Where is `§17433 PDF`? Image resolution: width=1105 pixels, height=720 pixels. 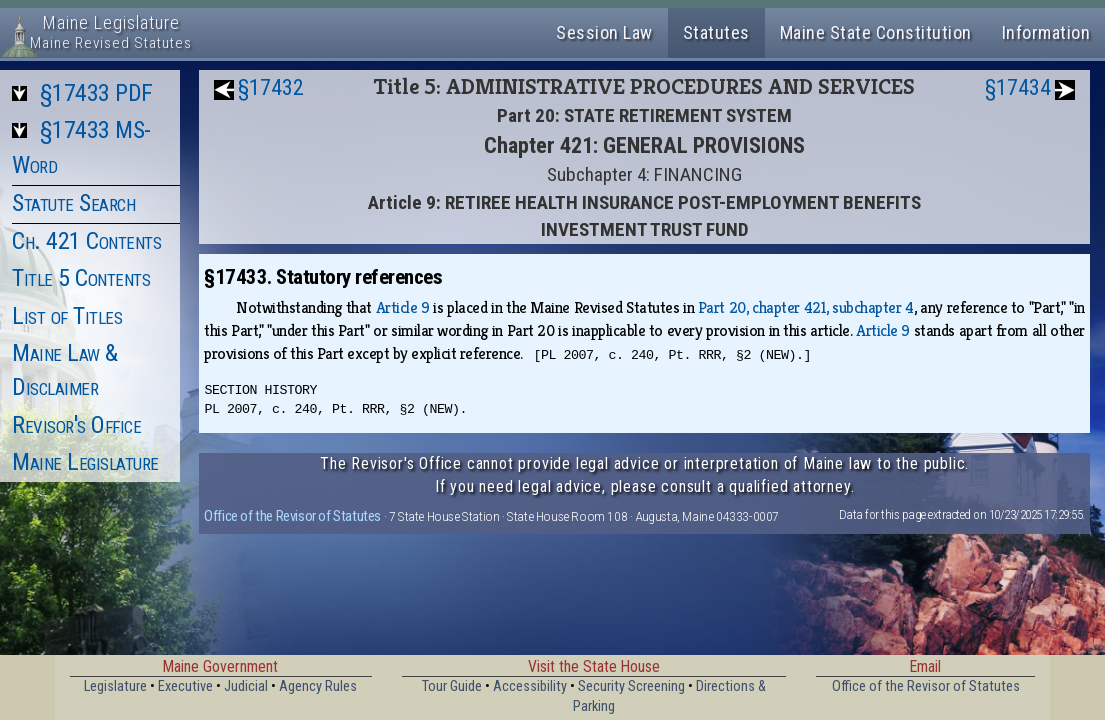
§17433 PDF is located at coordinates (96, 93).